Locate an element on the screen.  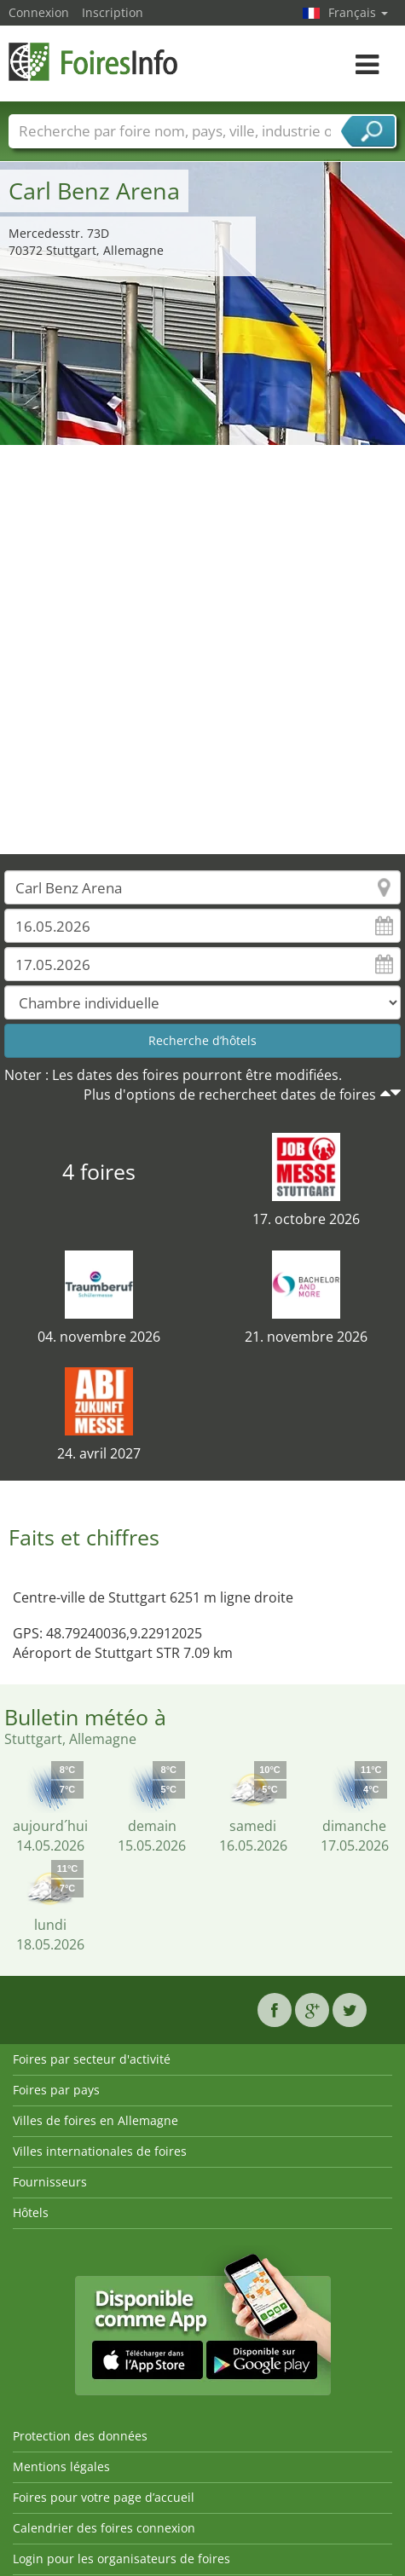
Calendrier des foires connexion is located at coordinates (104, 2528).